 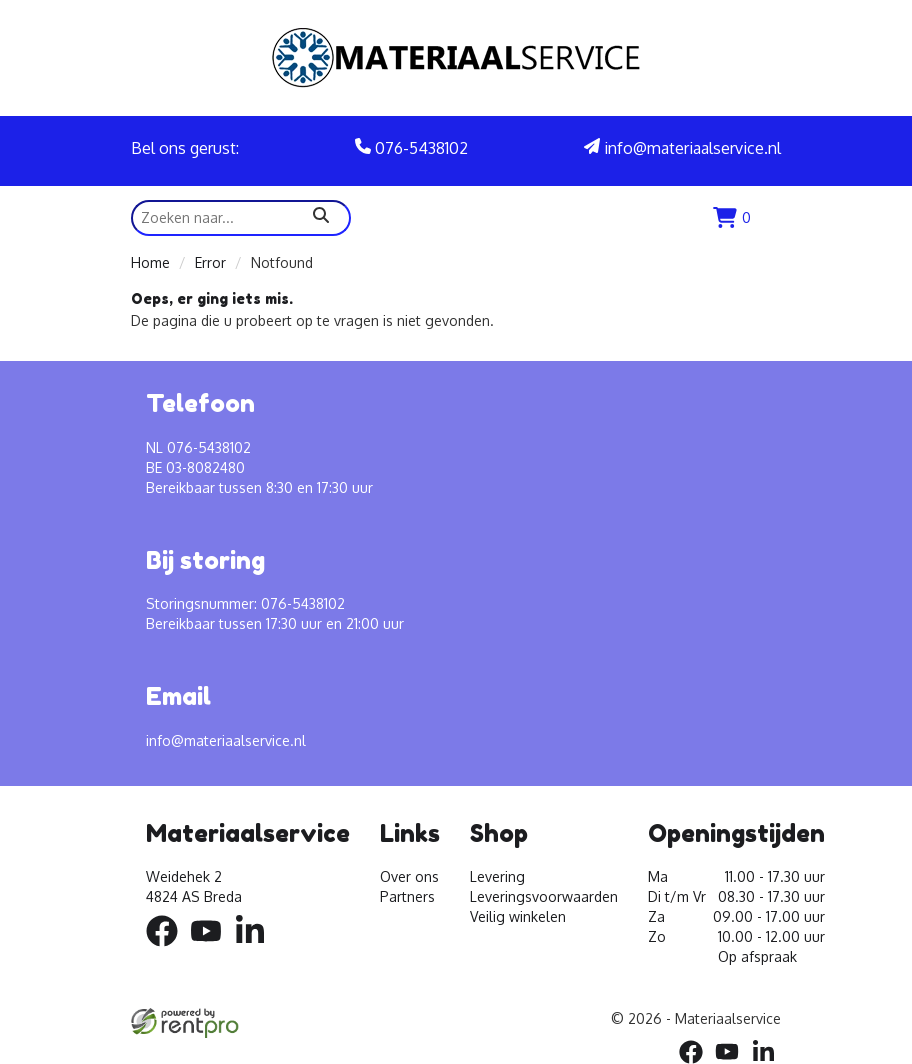 What do you see at coordinates (497, 876) in the screenshot?
I see `Levering` at bounding box center [497, 876].